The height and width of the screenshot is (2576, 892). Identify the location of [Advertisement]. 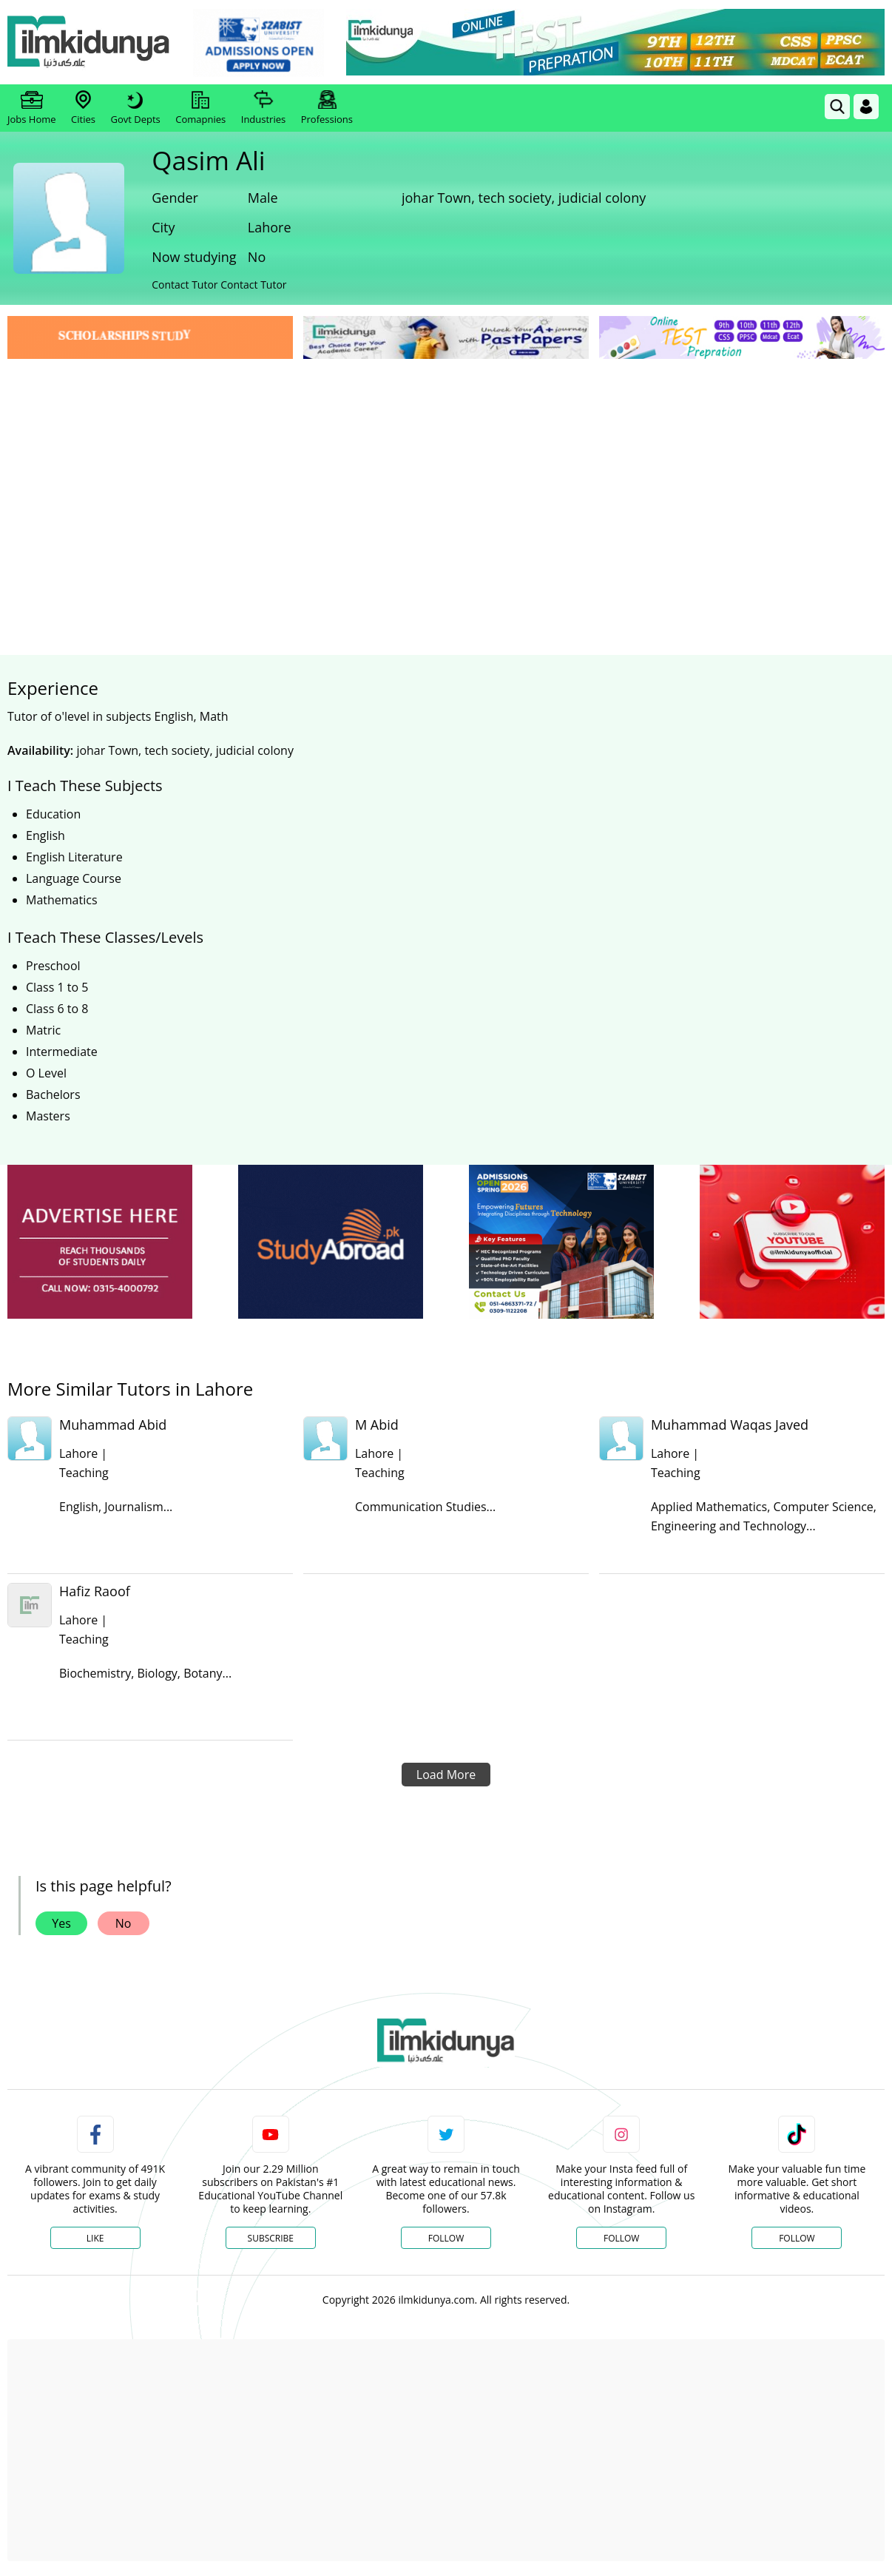
(446, 473).